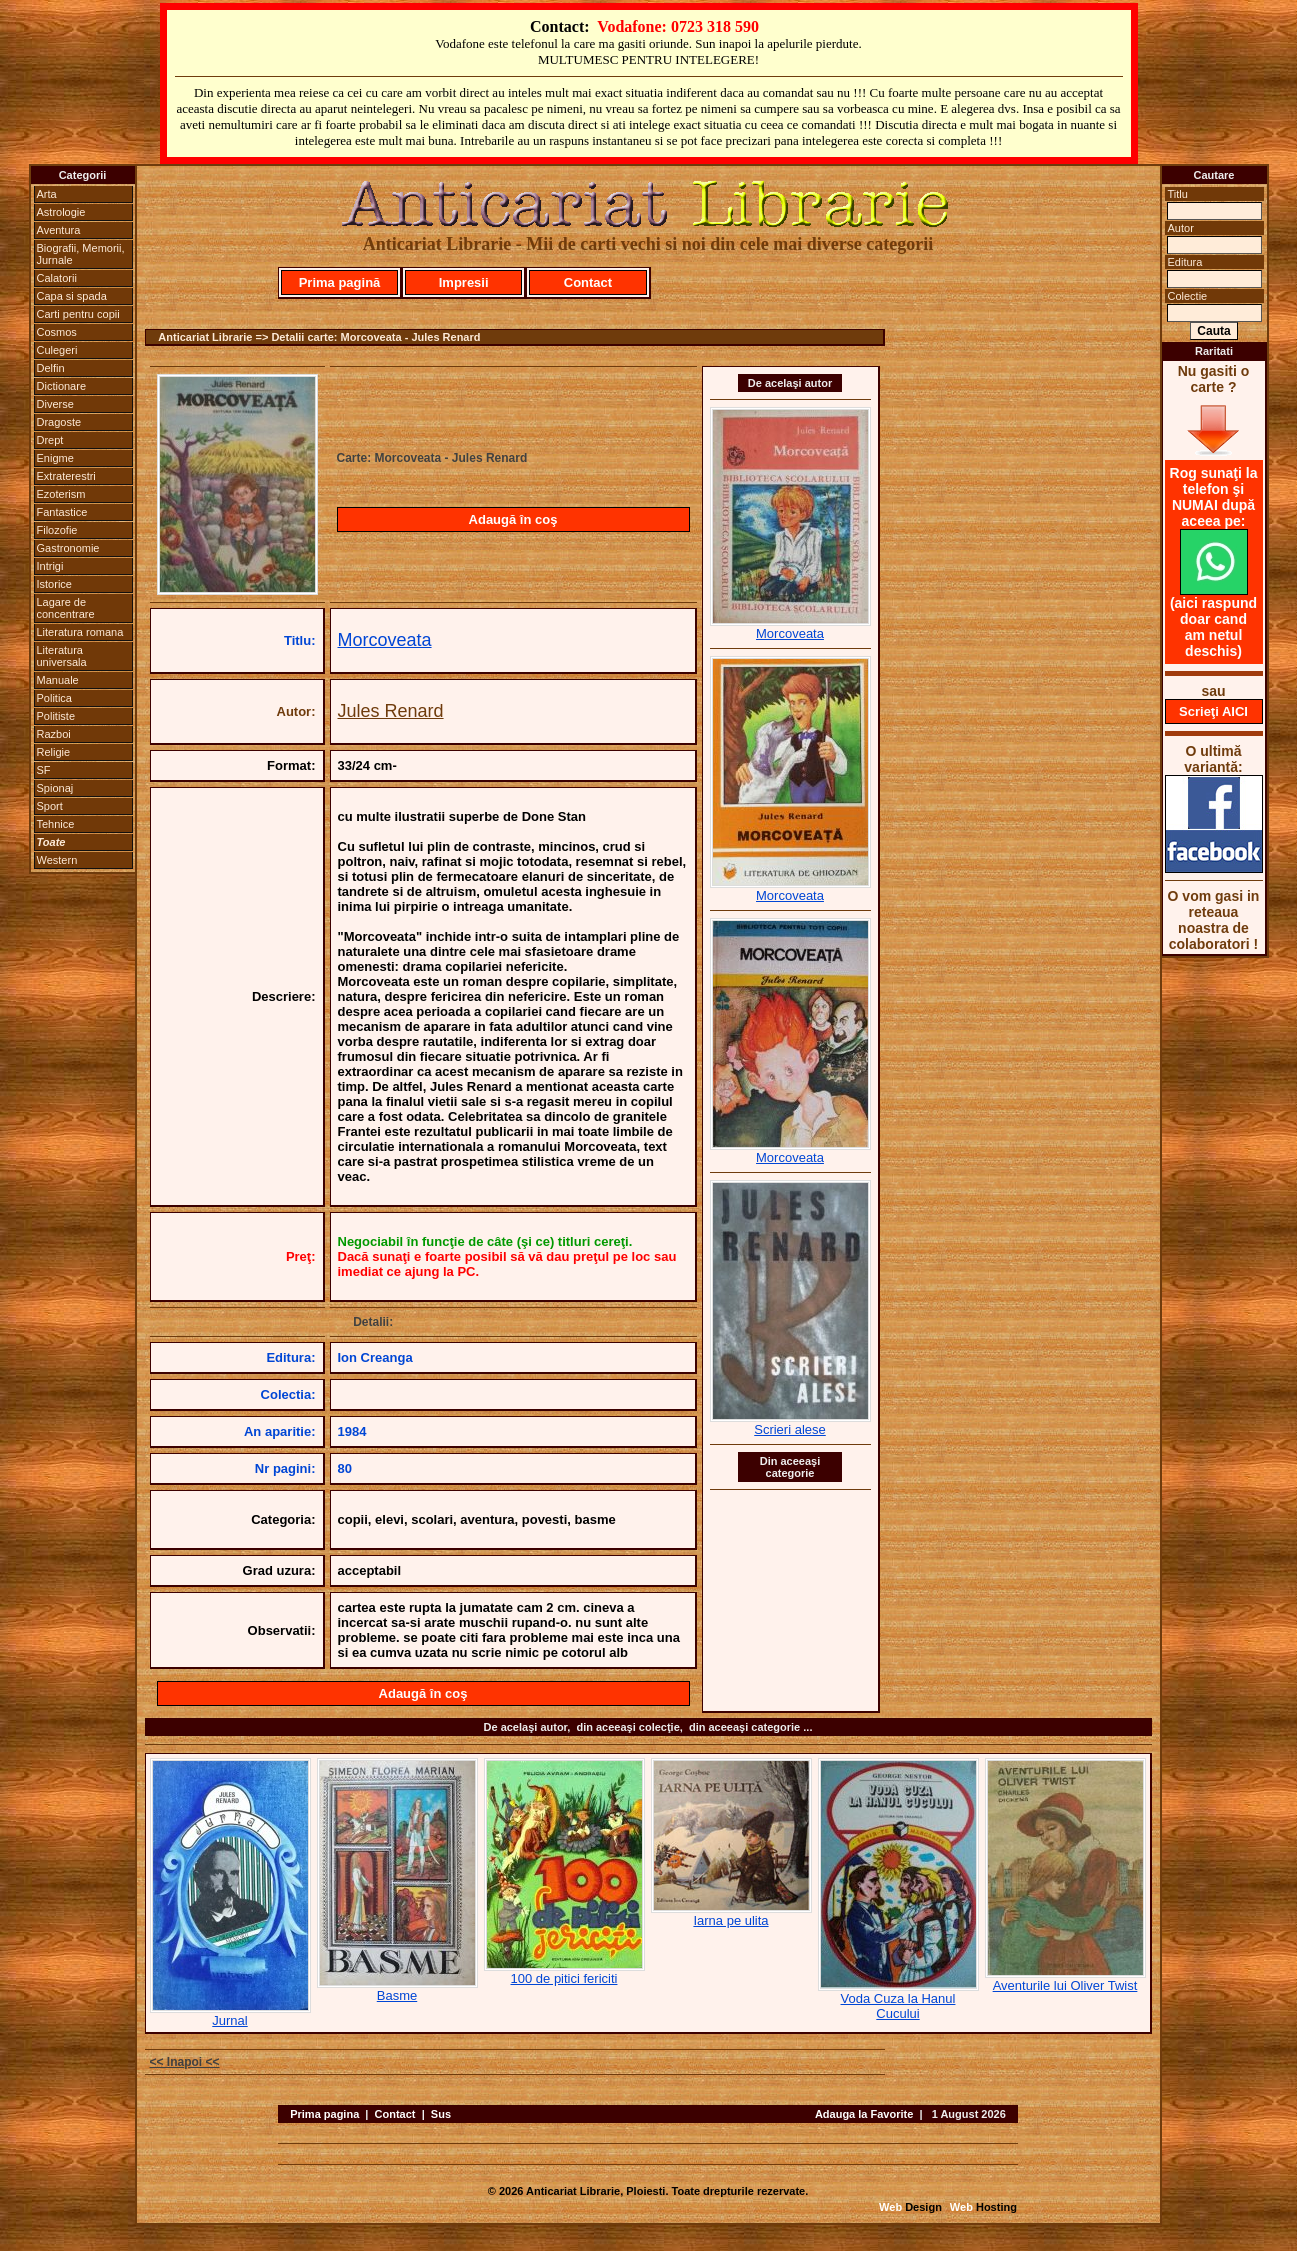 The height and width of the screenshot is (2251, 1297). Describe the element at coordinates (57, 530) in the screenshot. I see `Filozofie` at that location.